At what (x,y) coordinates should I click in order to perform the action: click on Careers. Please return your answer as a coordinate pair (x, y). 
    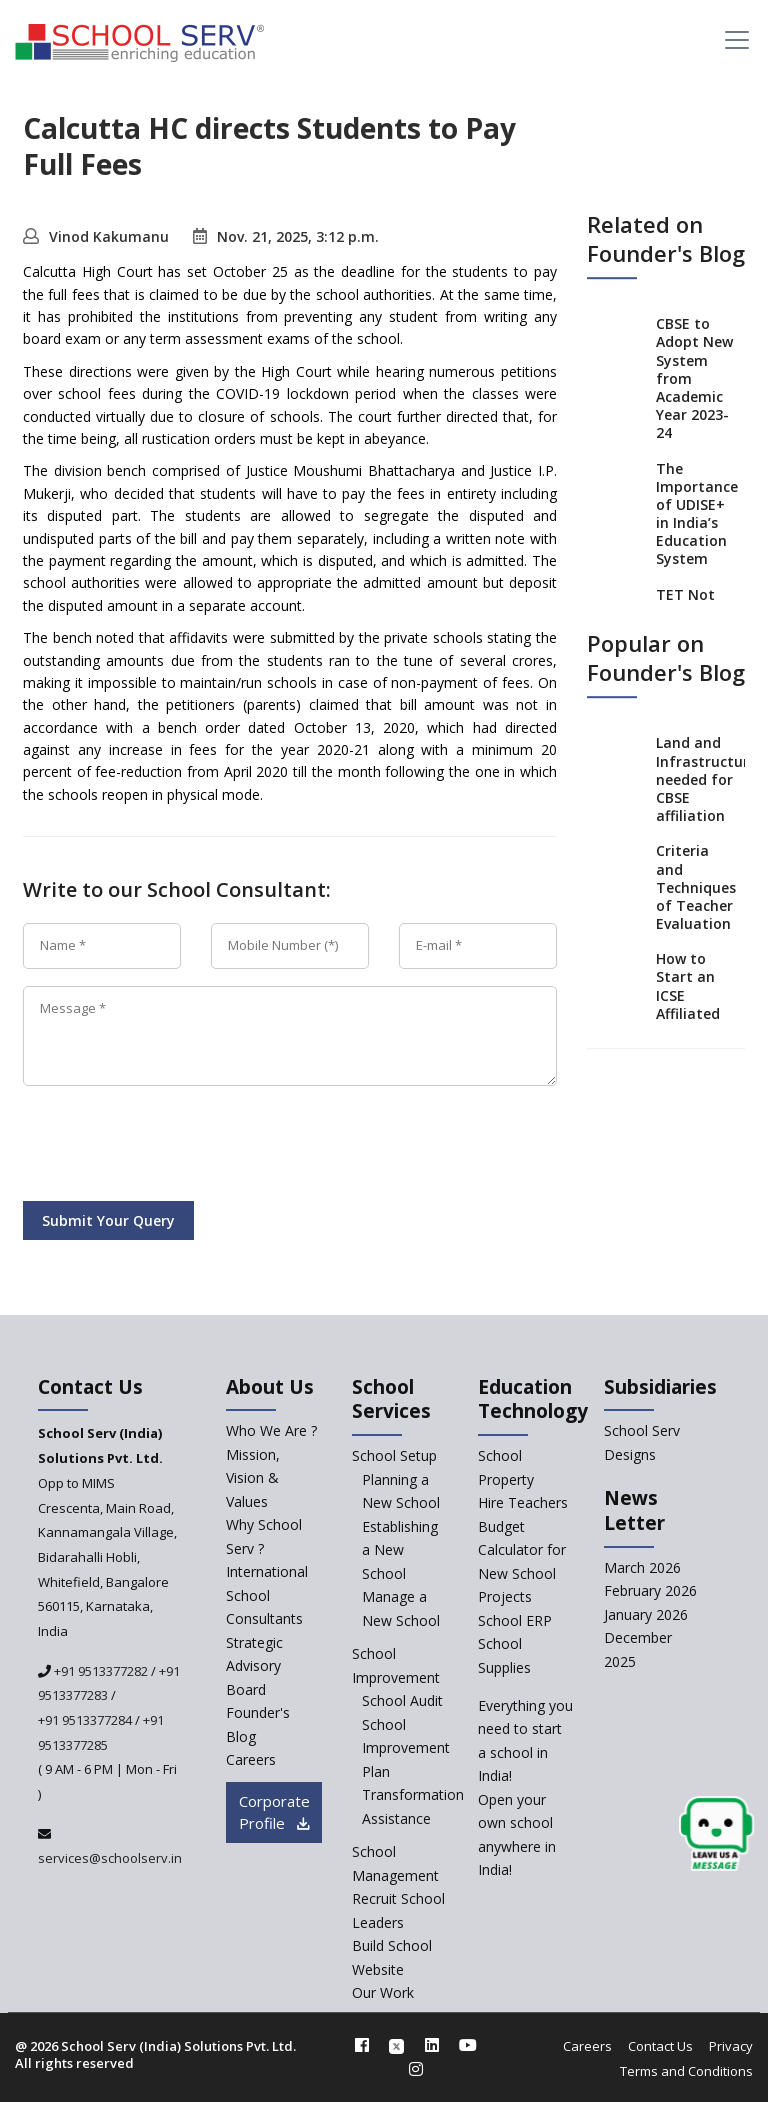
    Looking at the image, I should click on (587, 2046).